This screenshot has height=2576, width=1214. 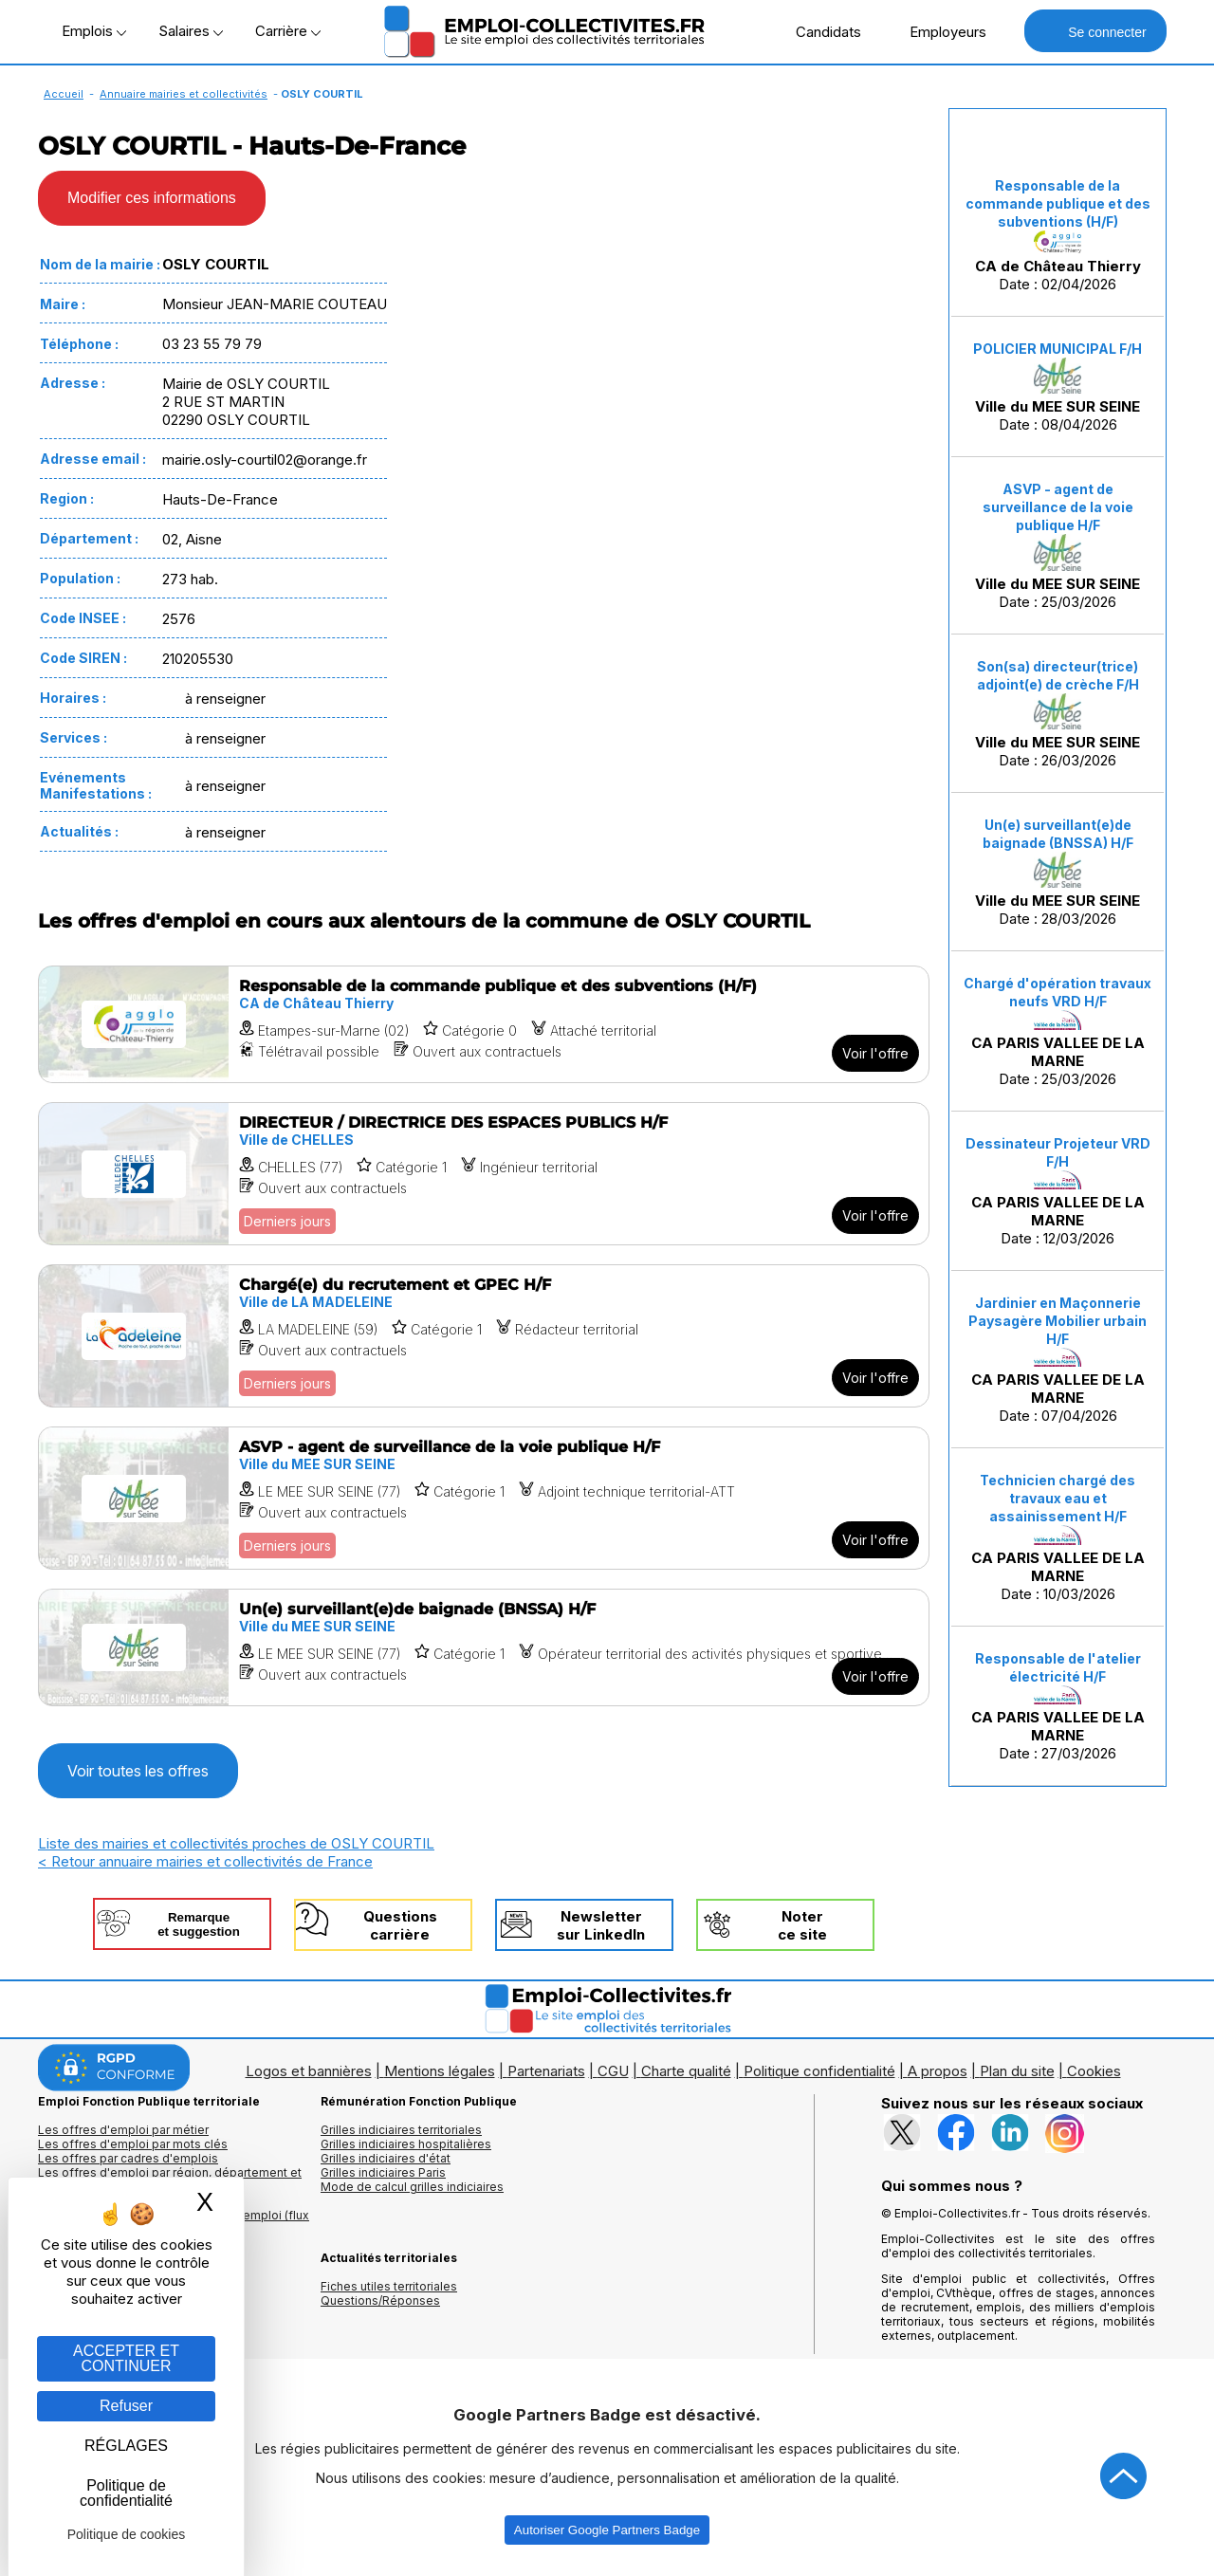 I want to click on A propos, so click(x=937, y=2071).